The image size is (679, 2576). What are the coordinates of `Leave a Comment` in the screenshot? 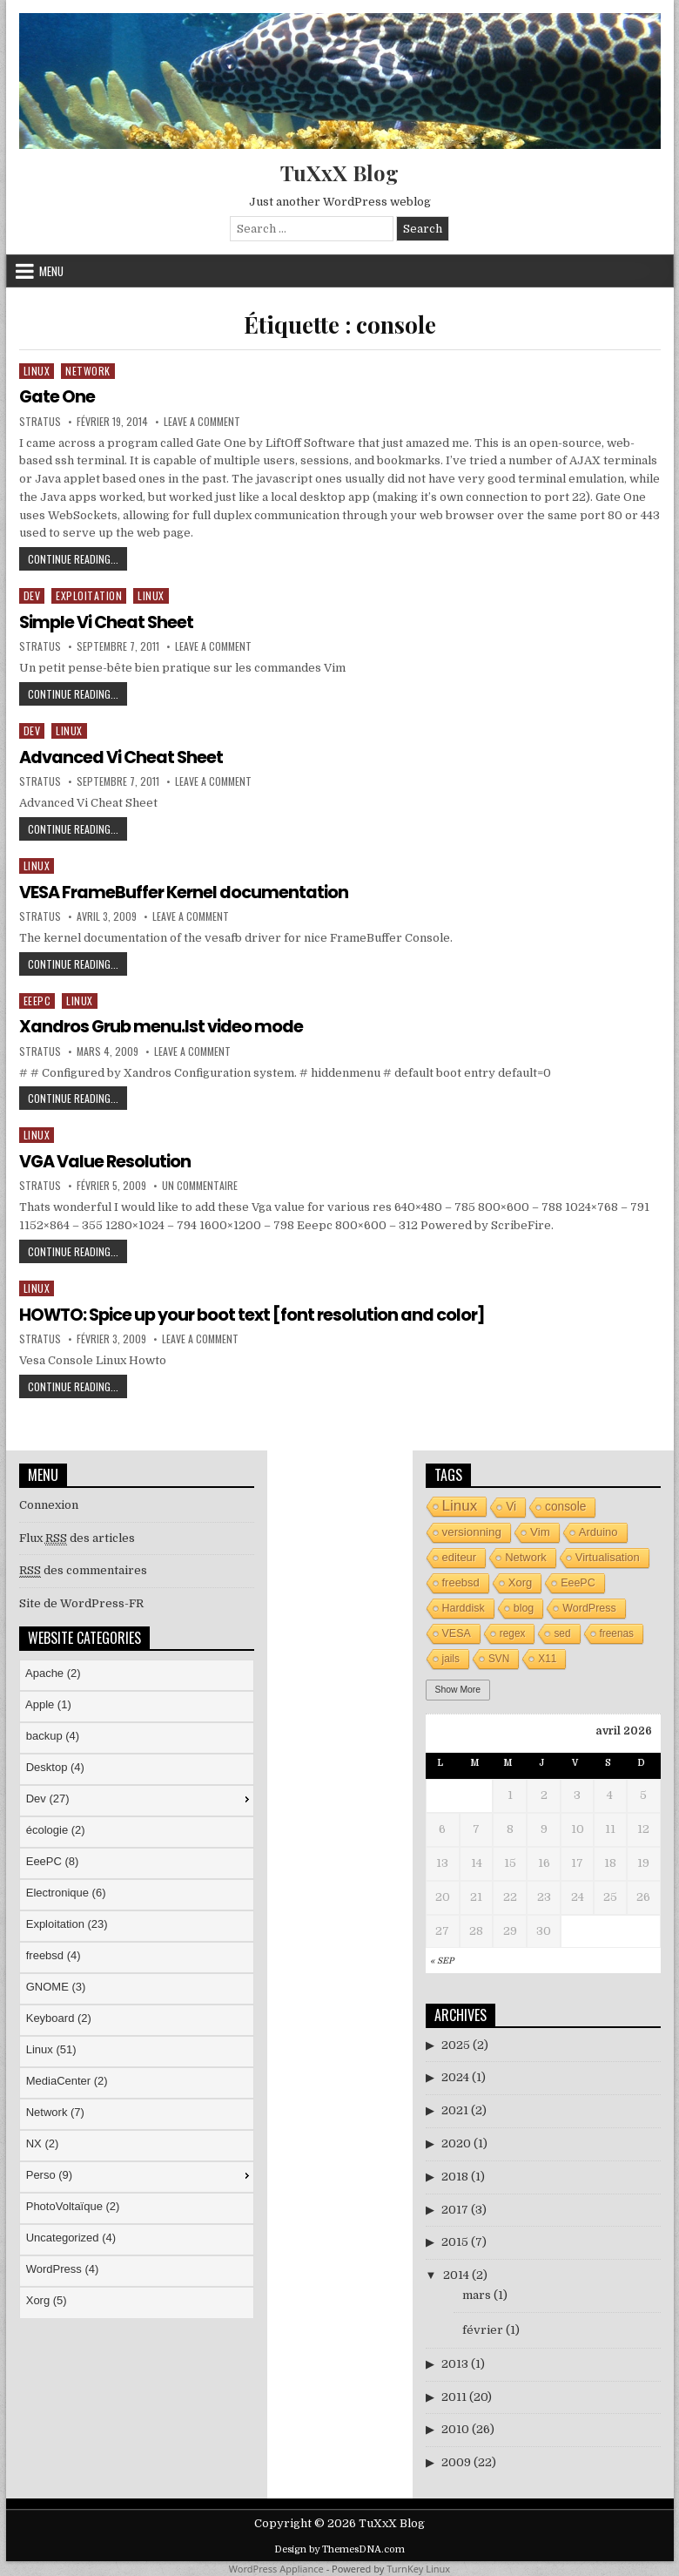 It's located at (202, 421).